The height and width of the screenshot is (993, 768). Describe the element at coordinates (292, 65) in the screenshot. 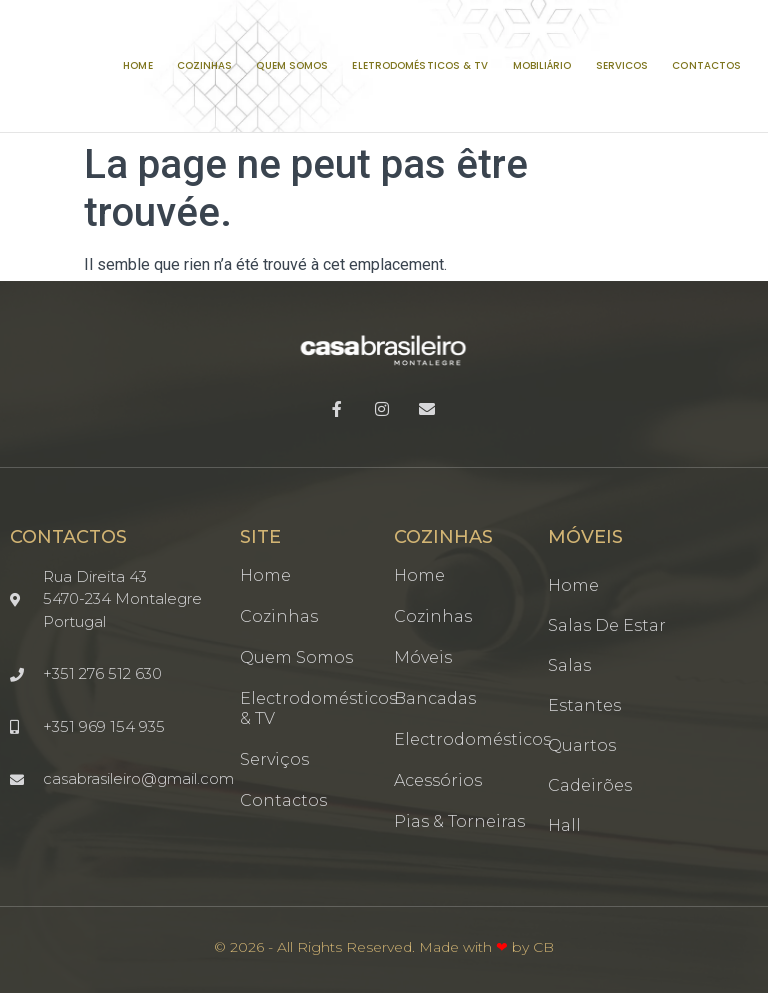

I see `QUEM SOMOS` at that location.